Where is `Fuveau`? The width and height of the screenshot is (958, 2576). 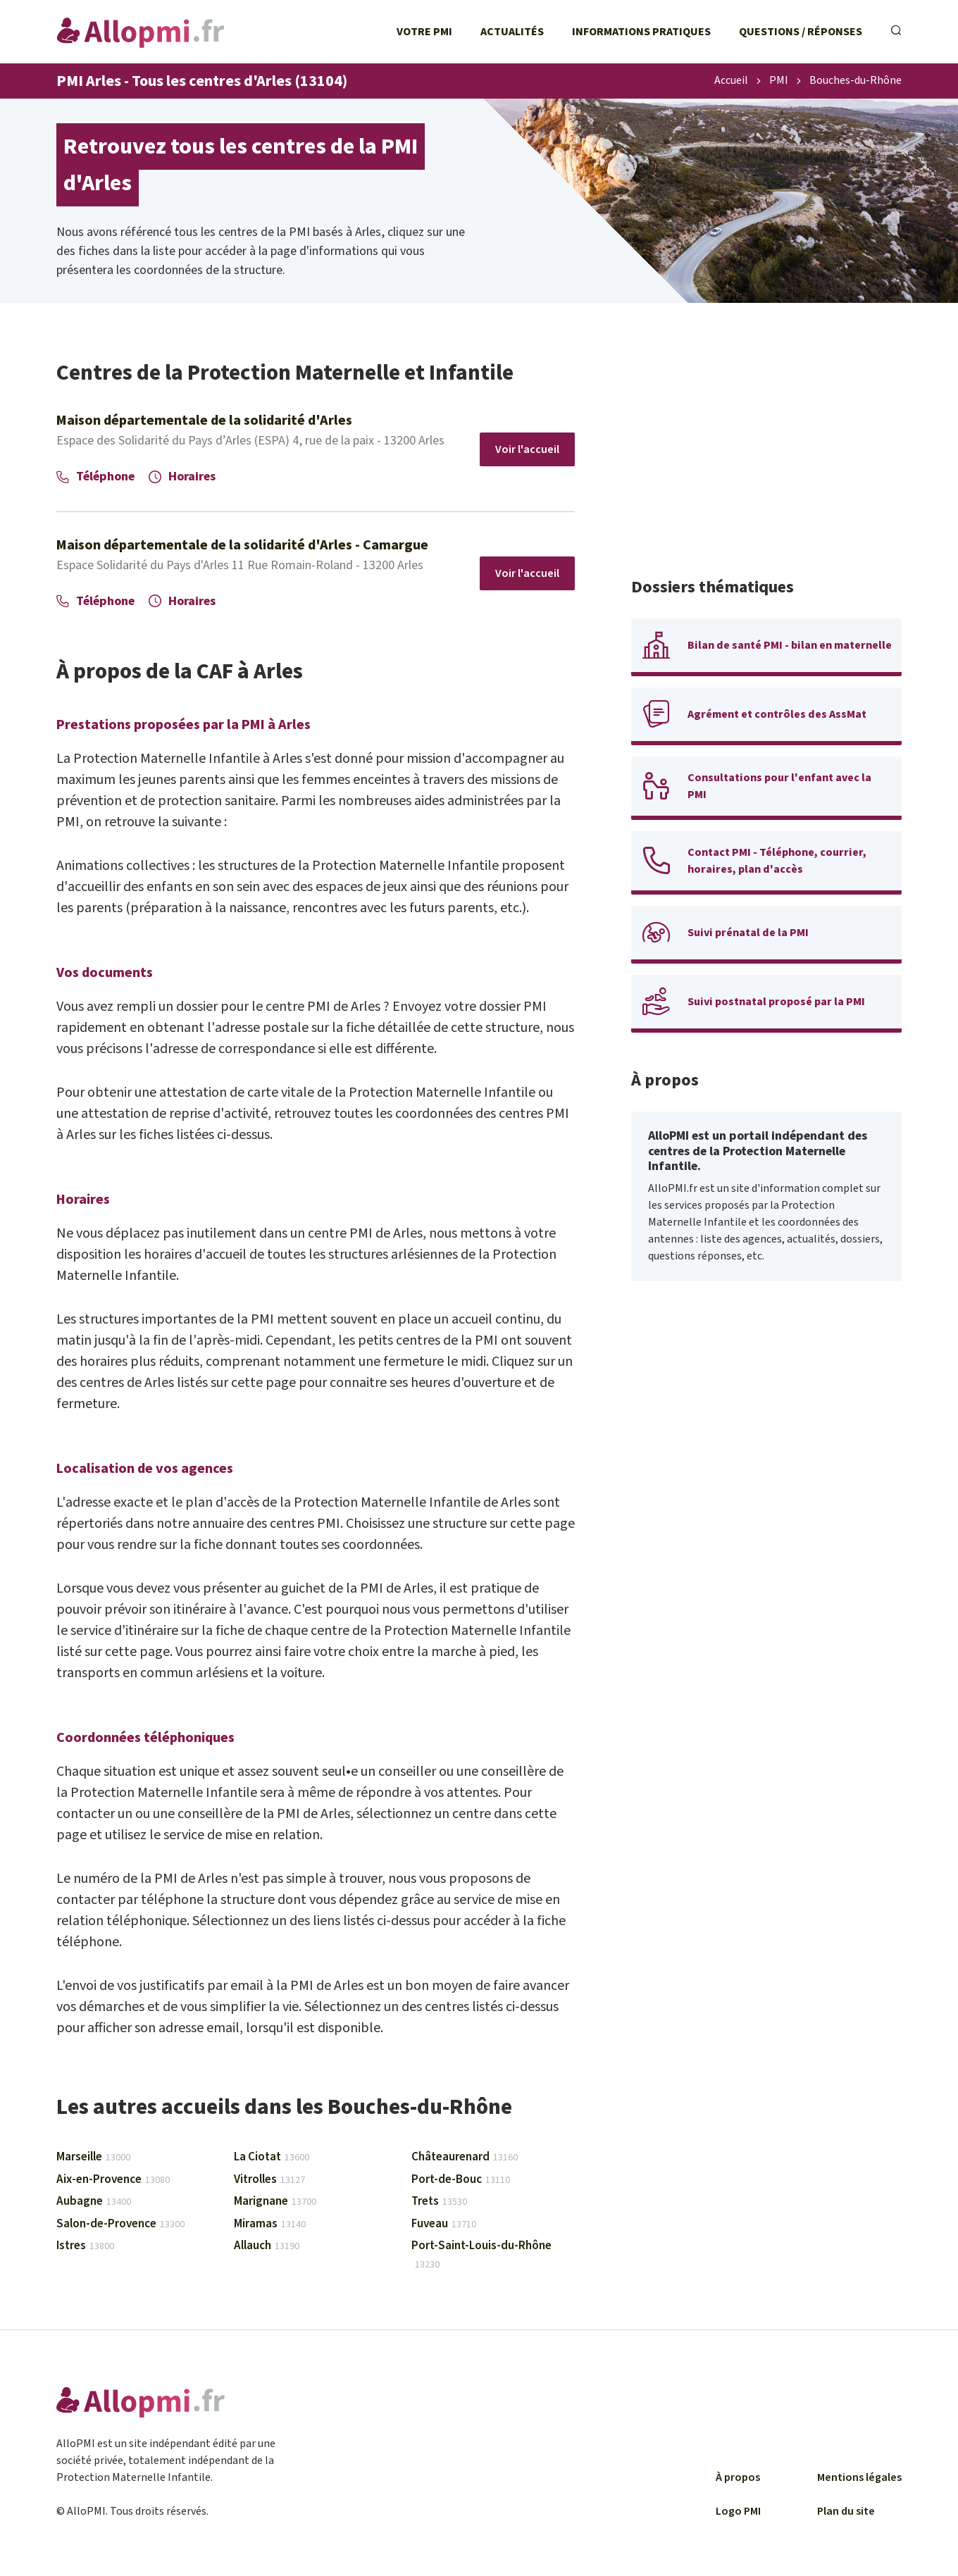 Fuveau is located at coordinates (443, 2223).